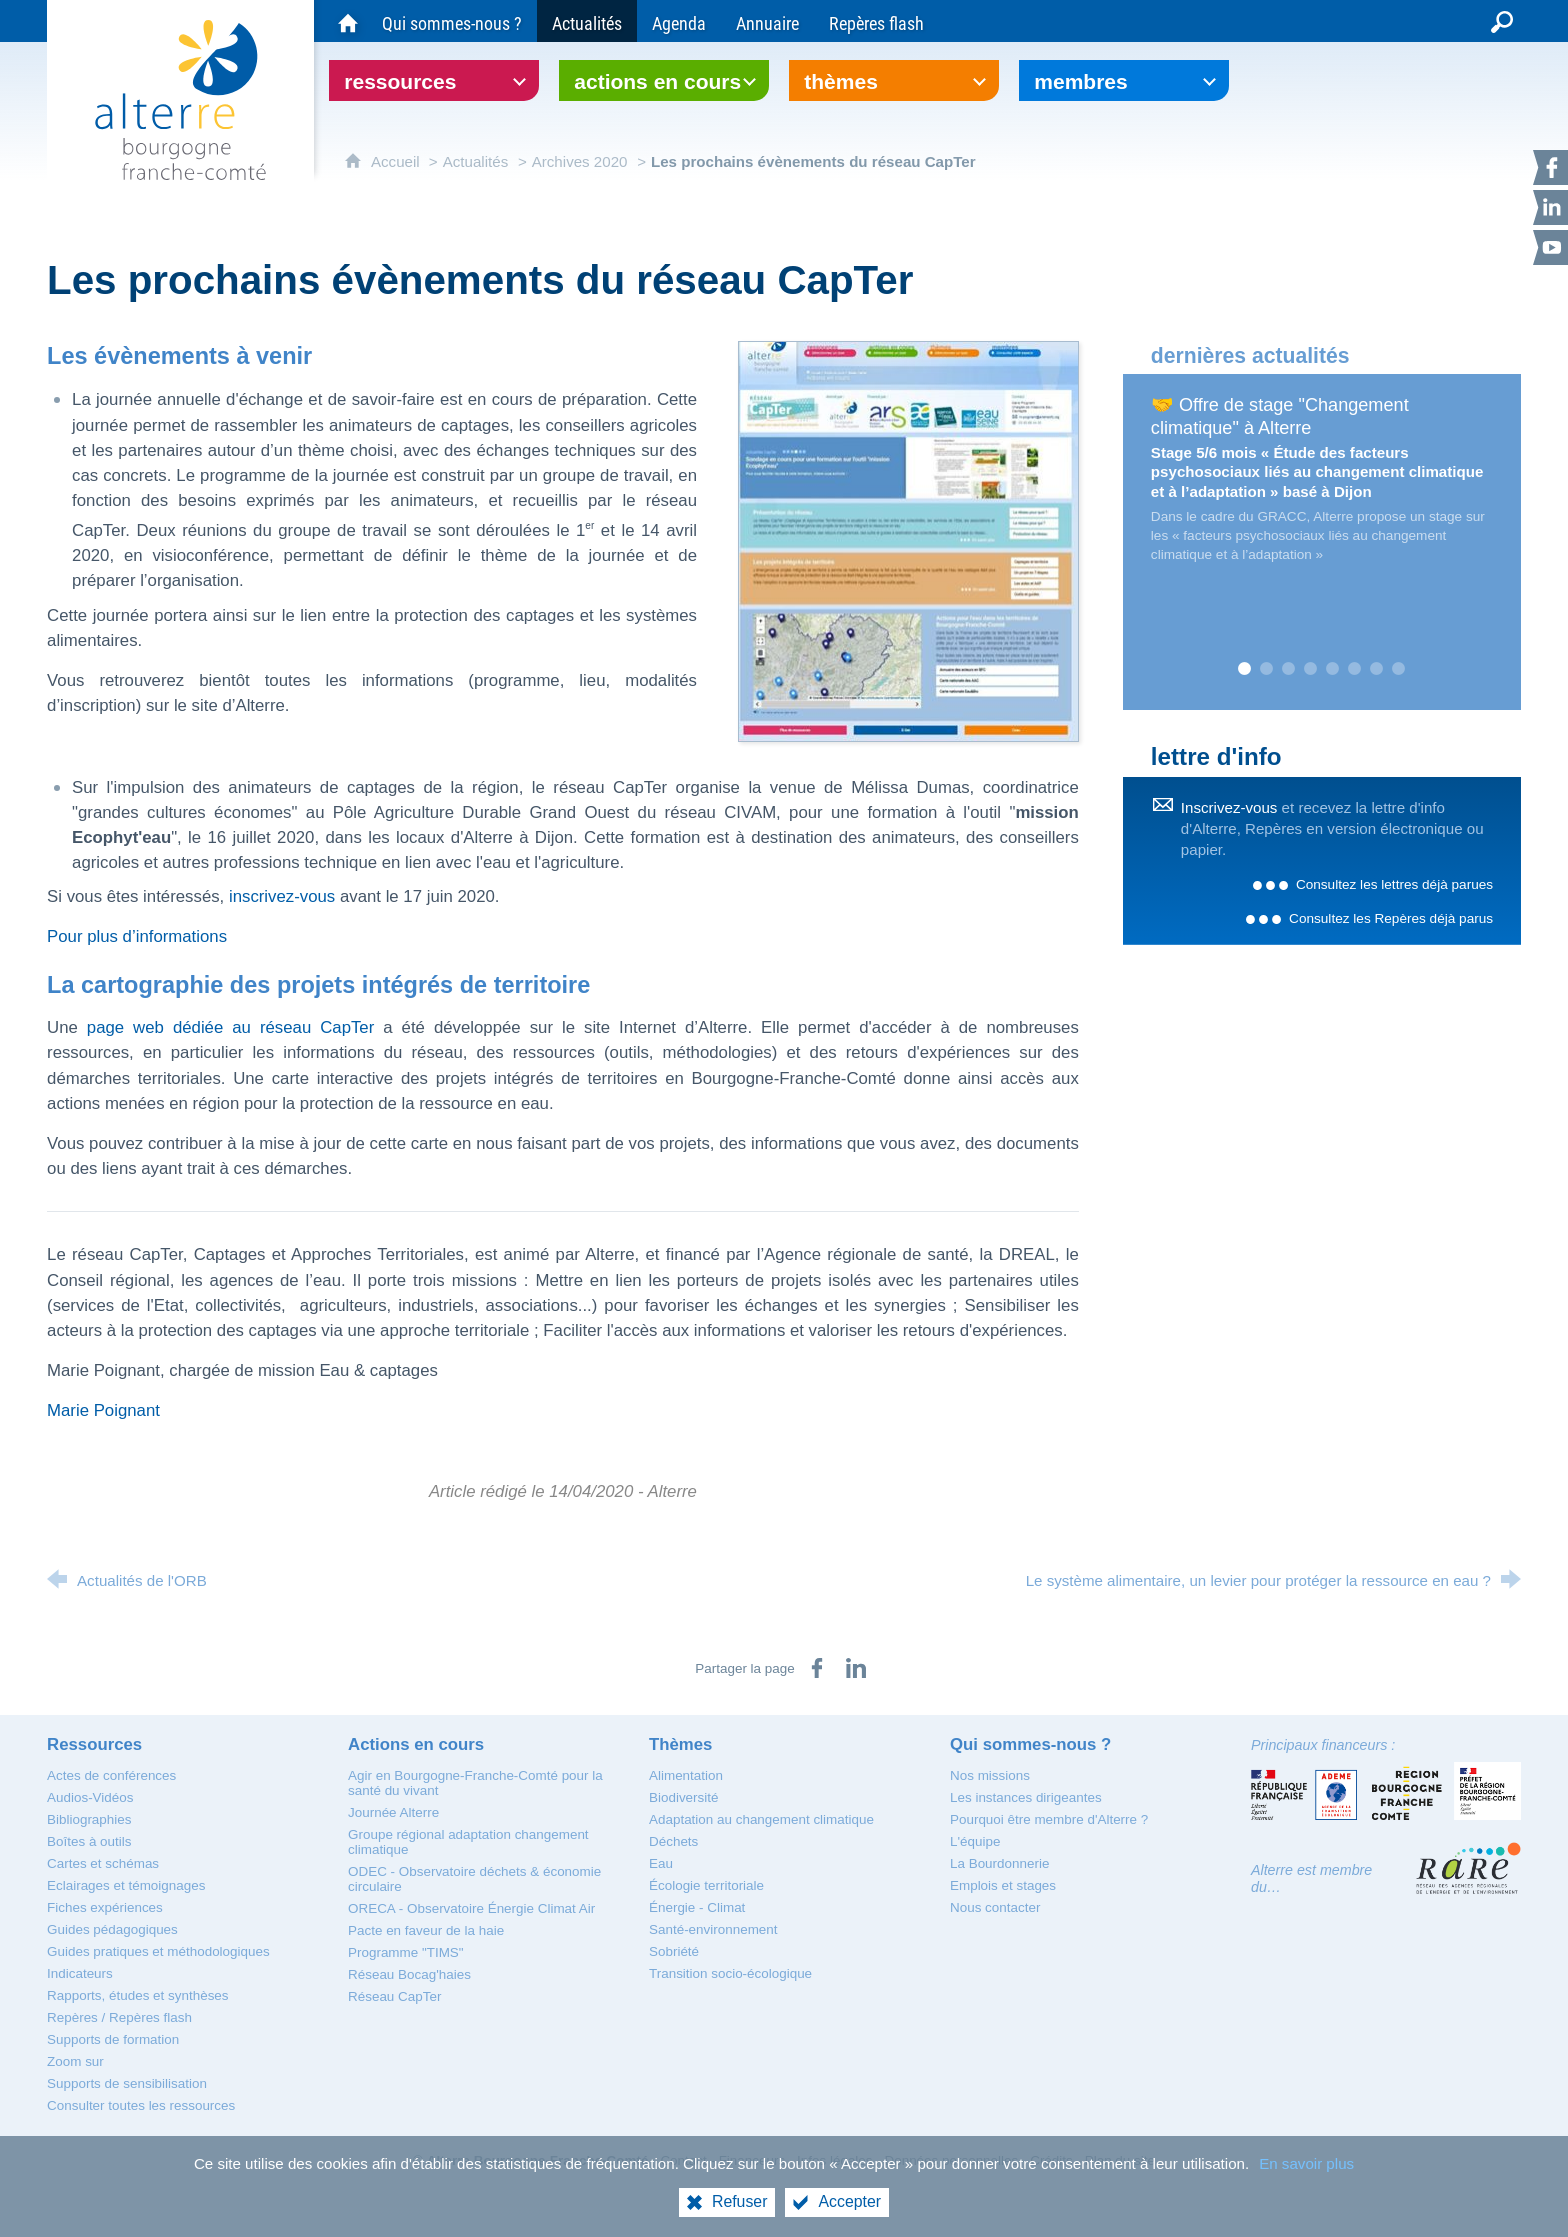 Image resolution: width=1568 pixels, height=2237 pixels. Describe the element at coordinates (476, 161) in the screenshot. I see `Actualités` at that location.